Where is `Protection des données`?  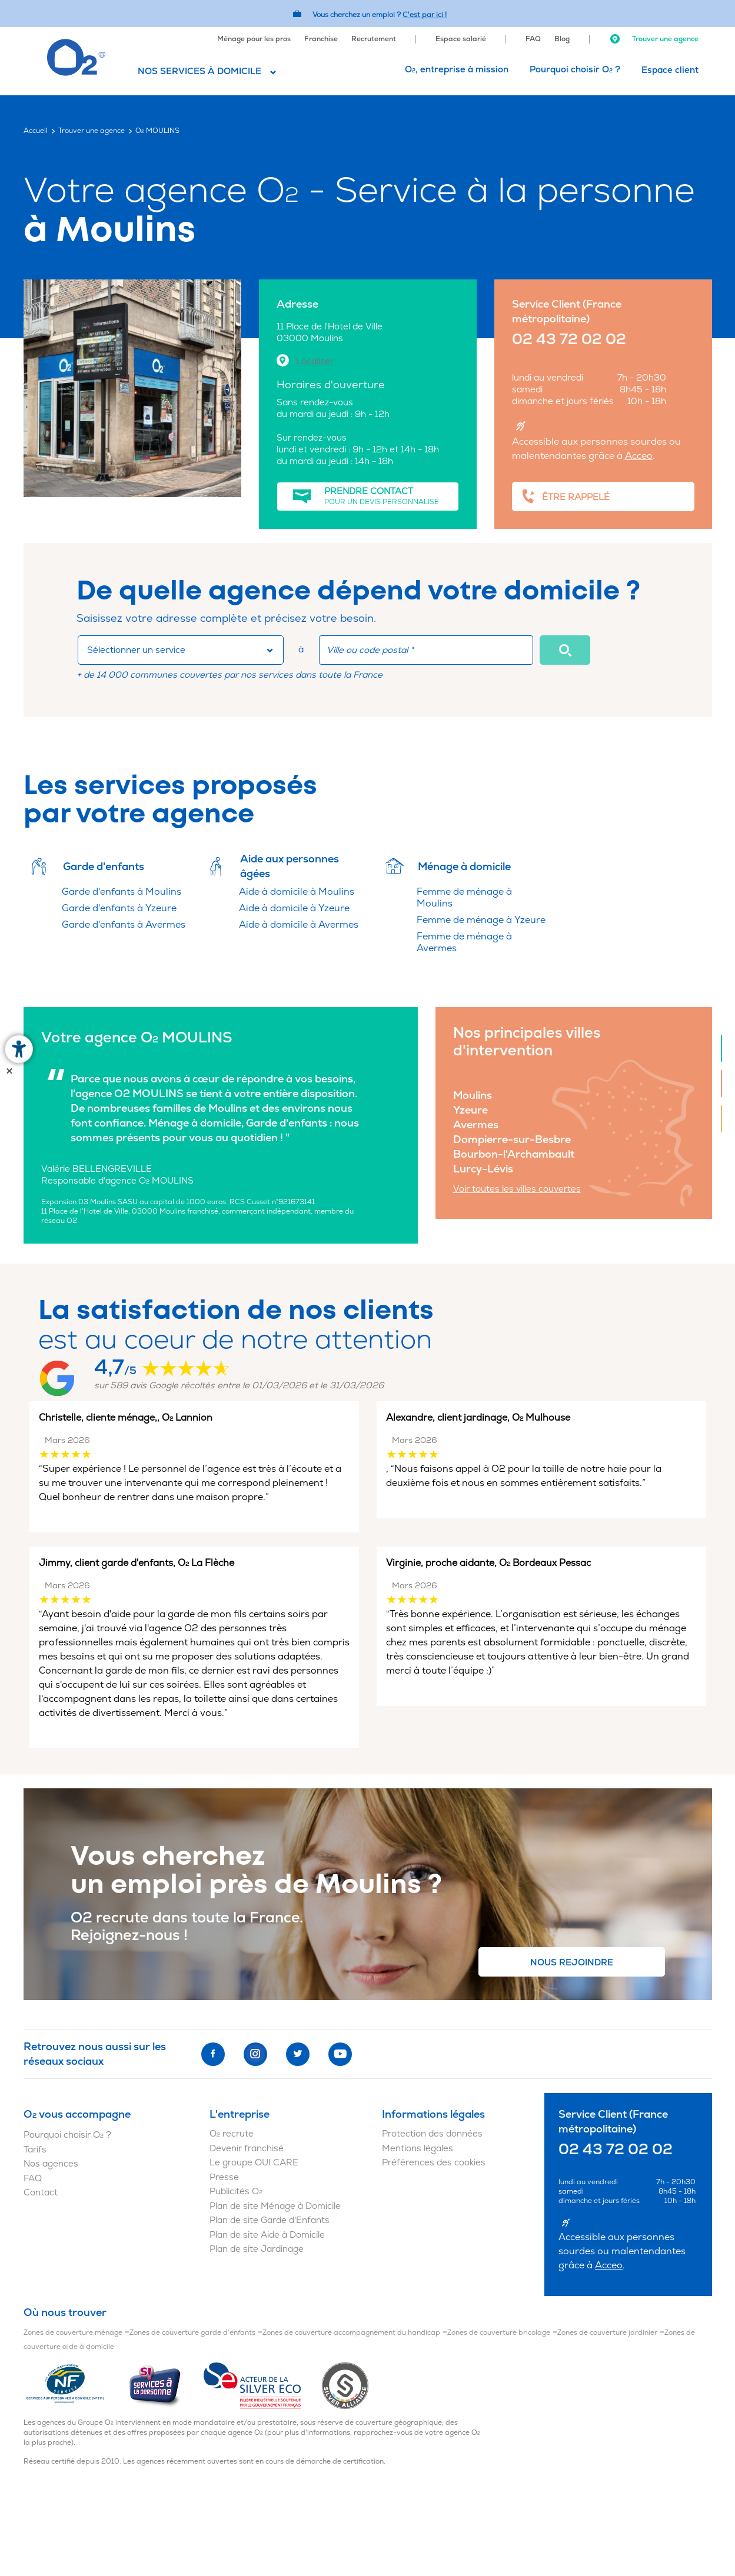 Protection des données is located at coordinates (432, 2134).